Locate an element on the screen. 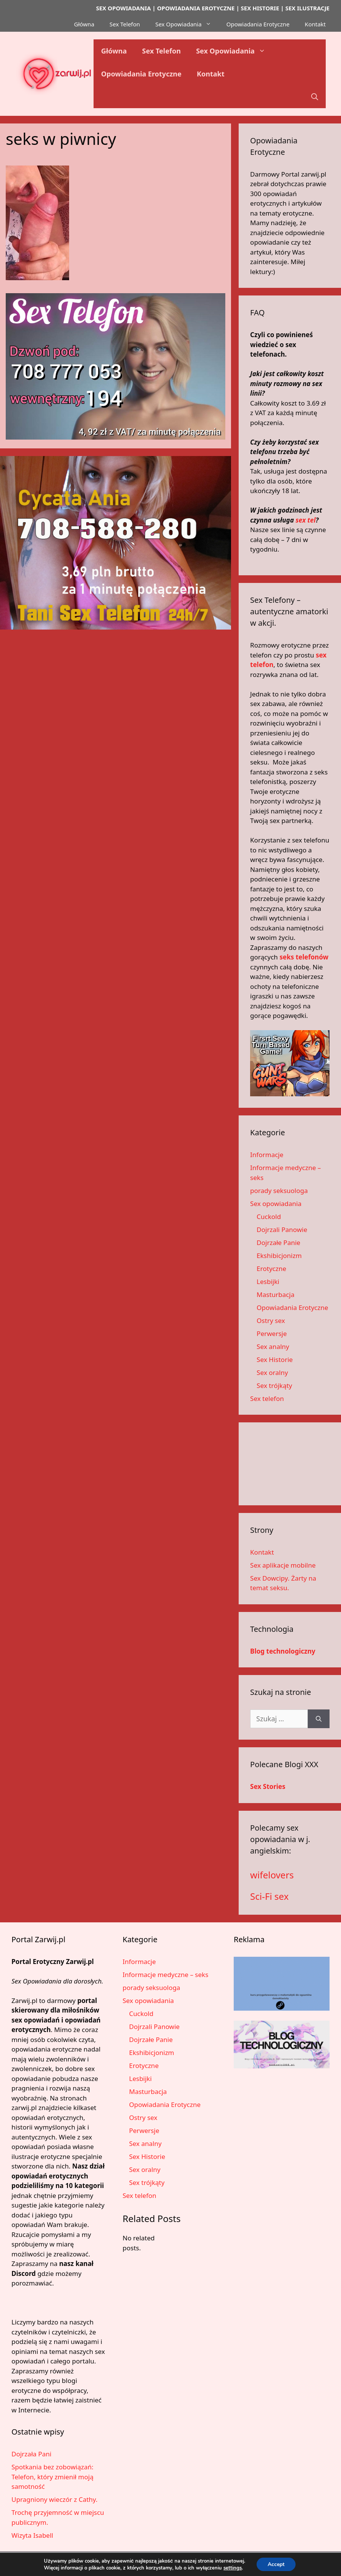  Sex trójkąty is located at coordinates (274, 1385).